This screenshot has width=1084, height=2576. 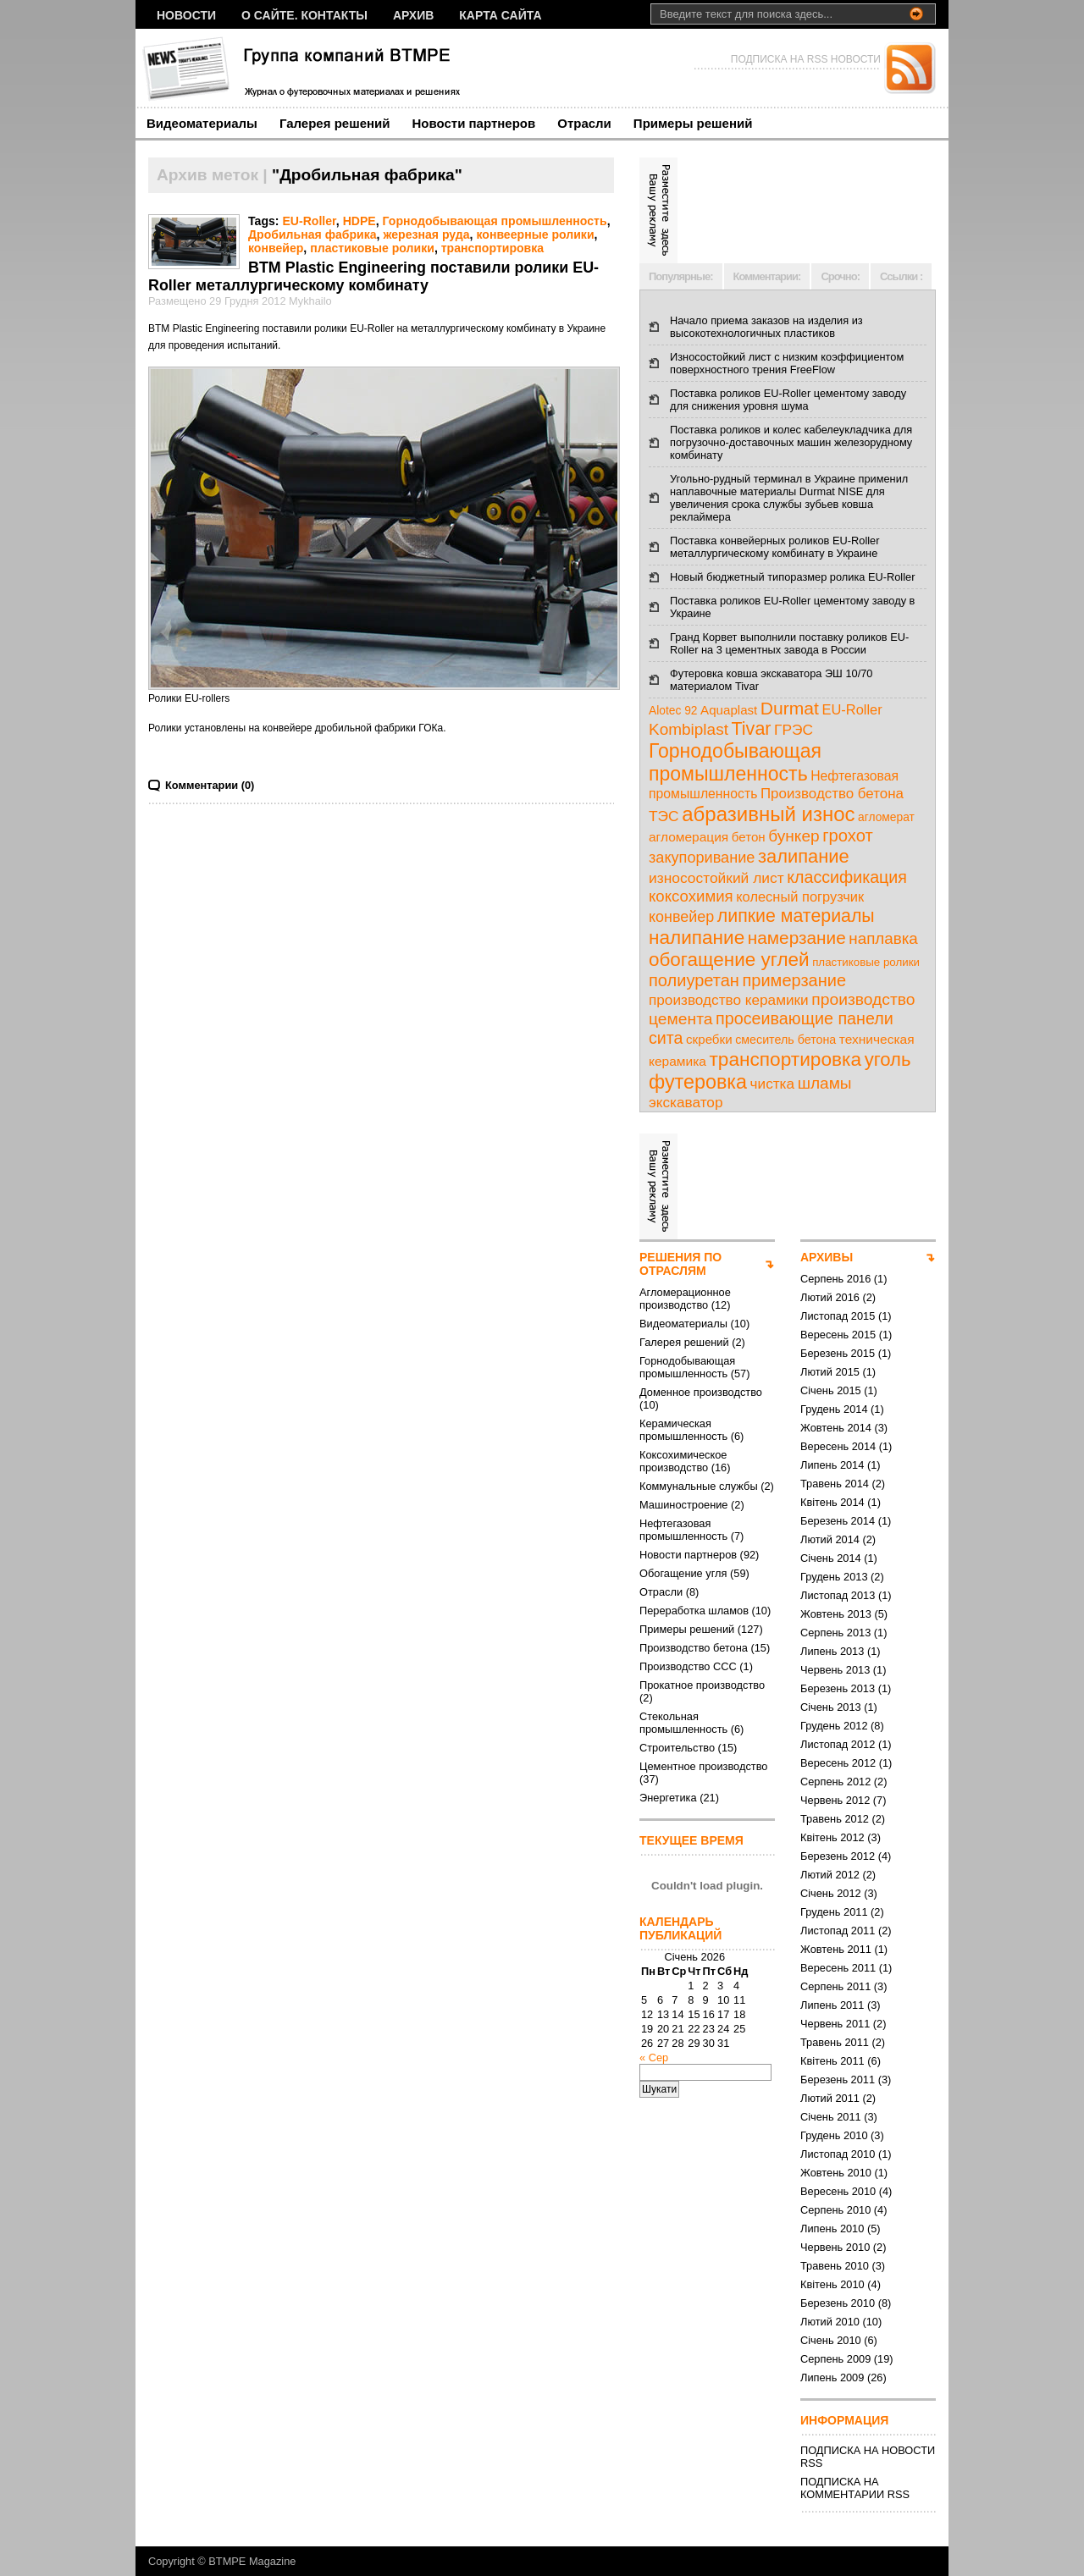 I want to click on сита [сита (32 елементи)], so click(x=666, y=1038).